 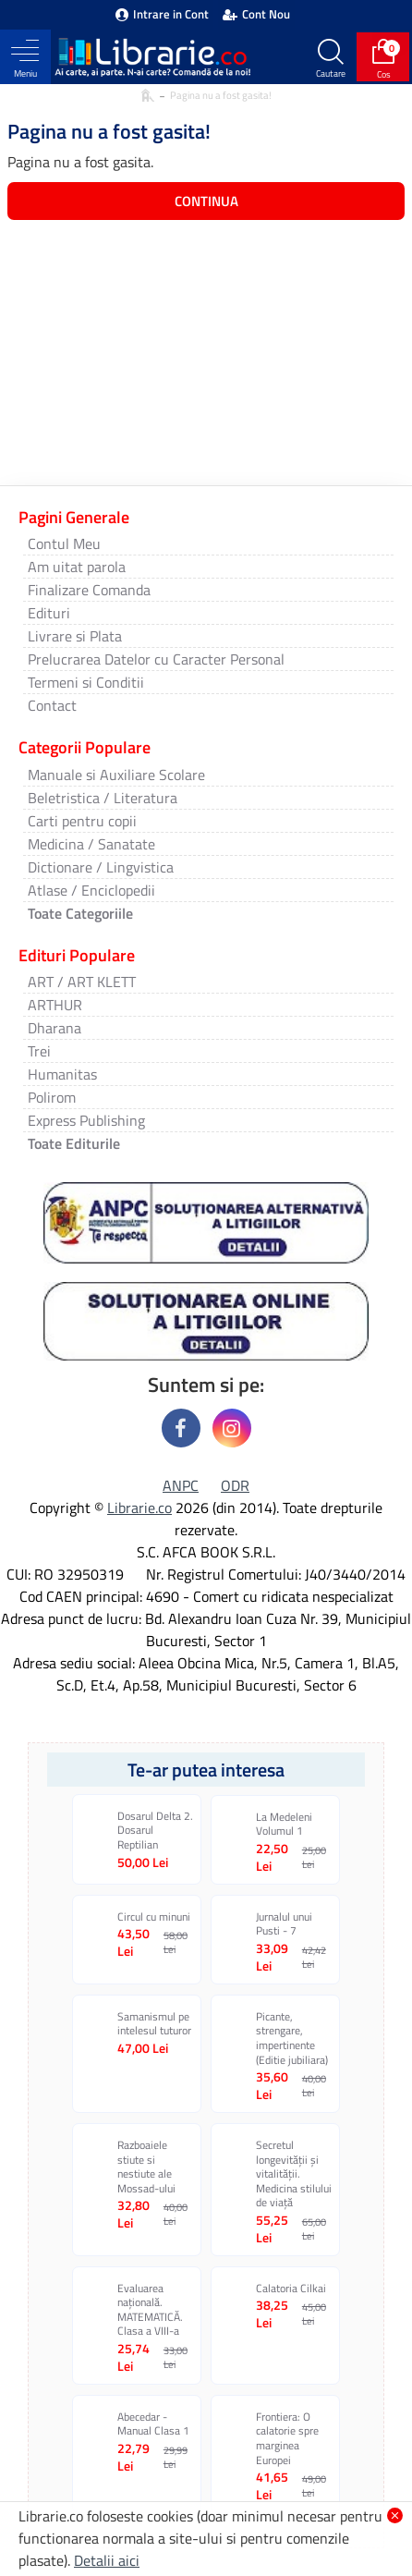 I want to click on Abecedar - Manual Clasa 1, so click(x=153, y=2424).